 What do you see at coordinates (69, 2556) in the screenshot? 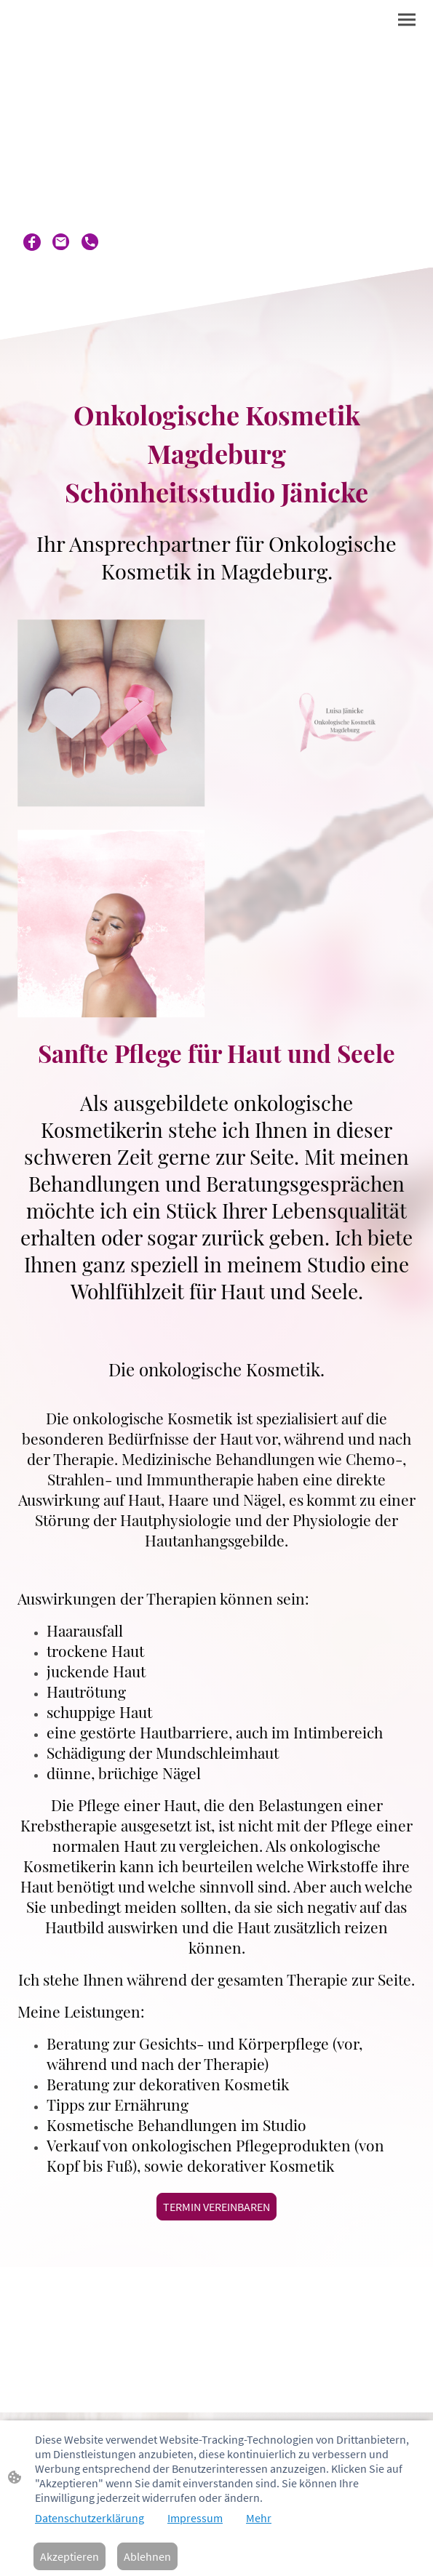
I see `Akzeptieren` at bounding box center [69, 2556].